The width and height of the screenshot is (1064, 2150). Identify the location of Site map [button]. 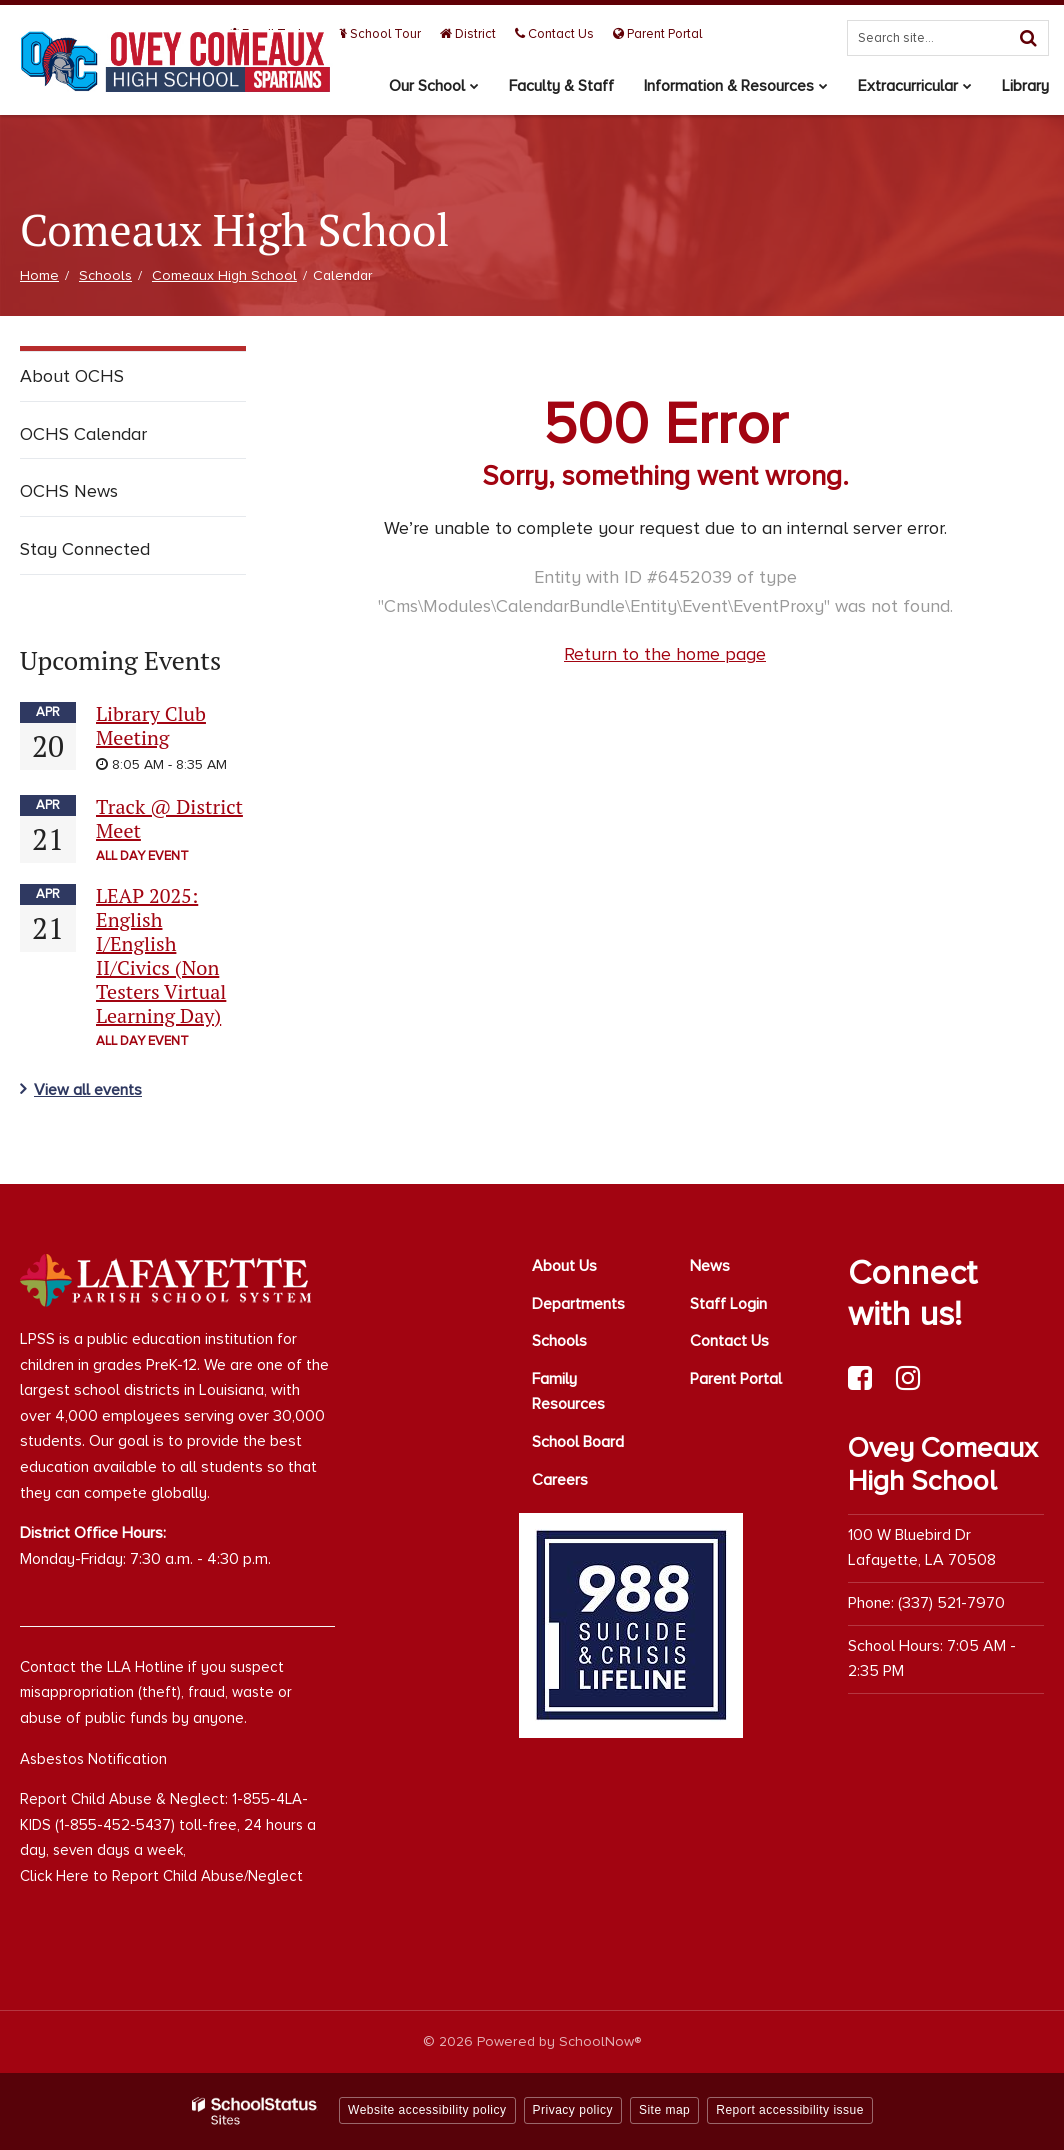
(664, 2110).